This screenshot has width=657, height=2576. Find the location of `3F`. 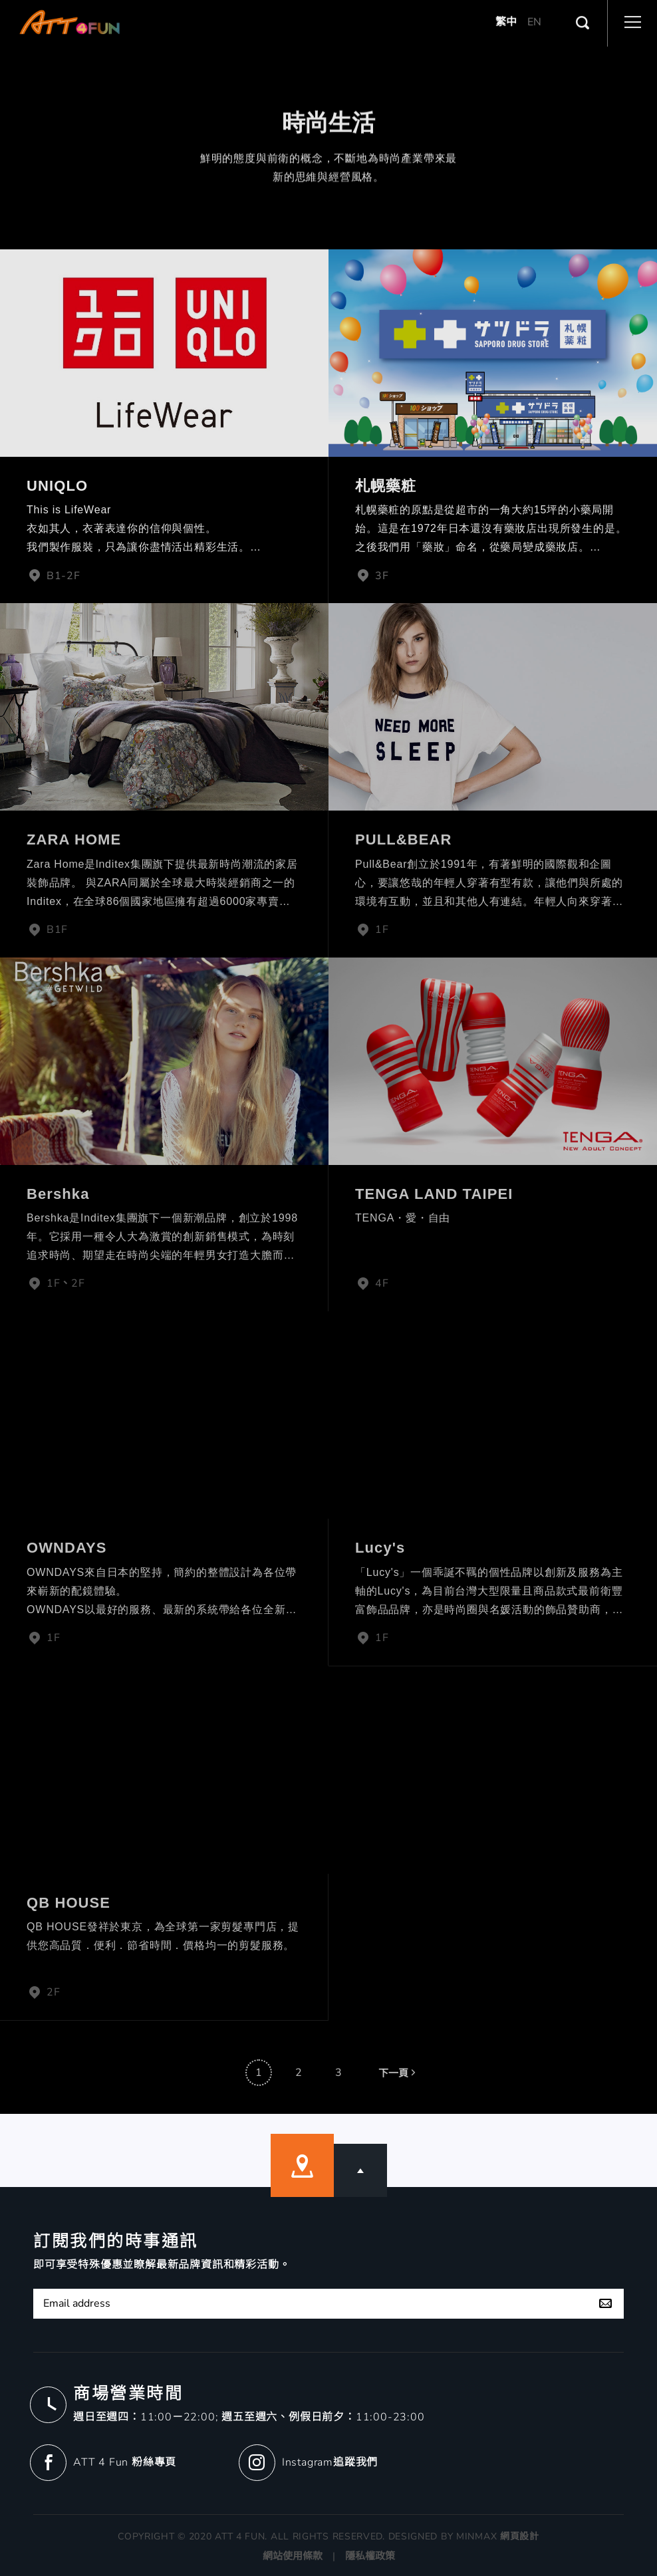

3F is located at coordinates (371, 576).